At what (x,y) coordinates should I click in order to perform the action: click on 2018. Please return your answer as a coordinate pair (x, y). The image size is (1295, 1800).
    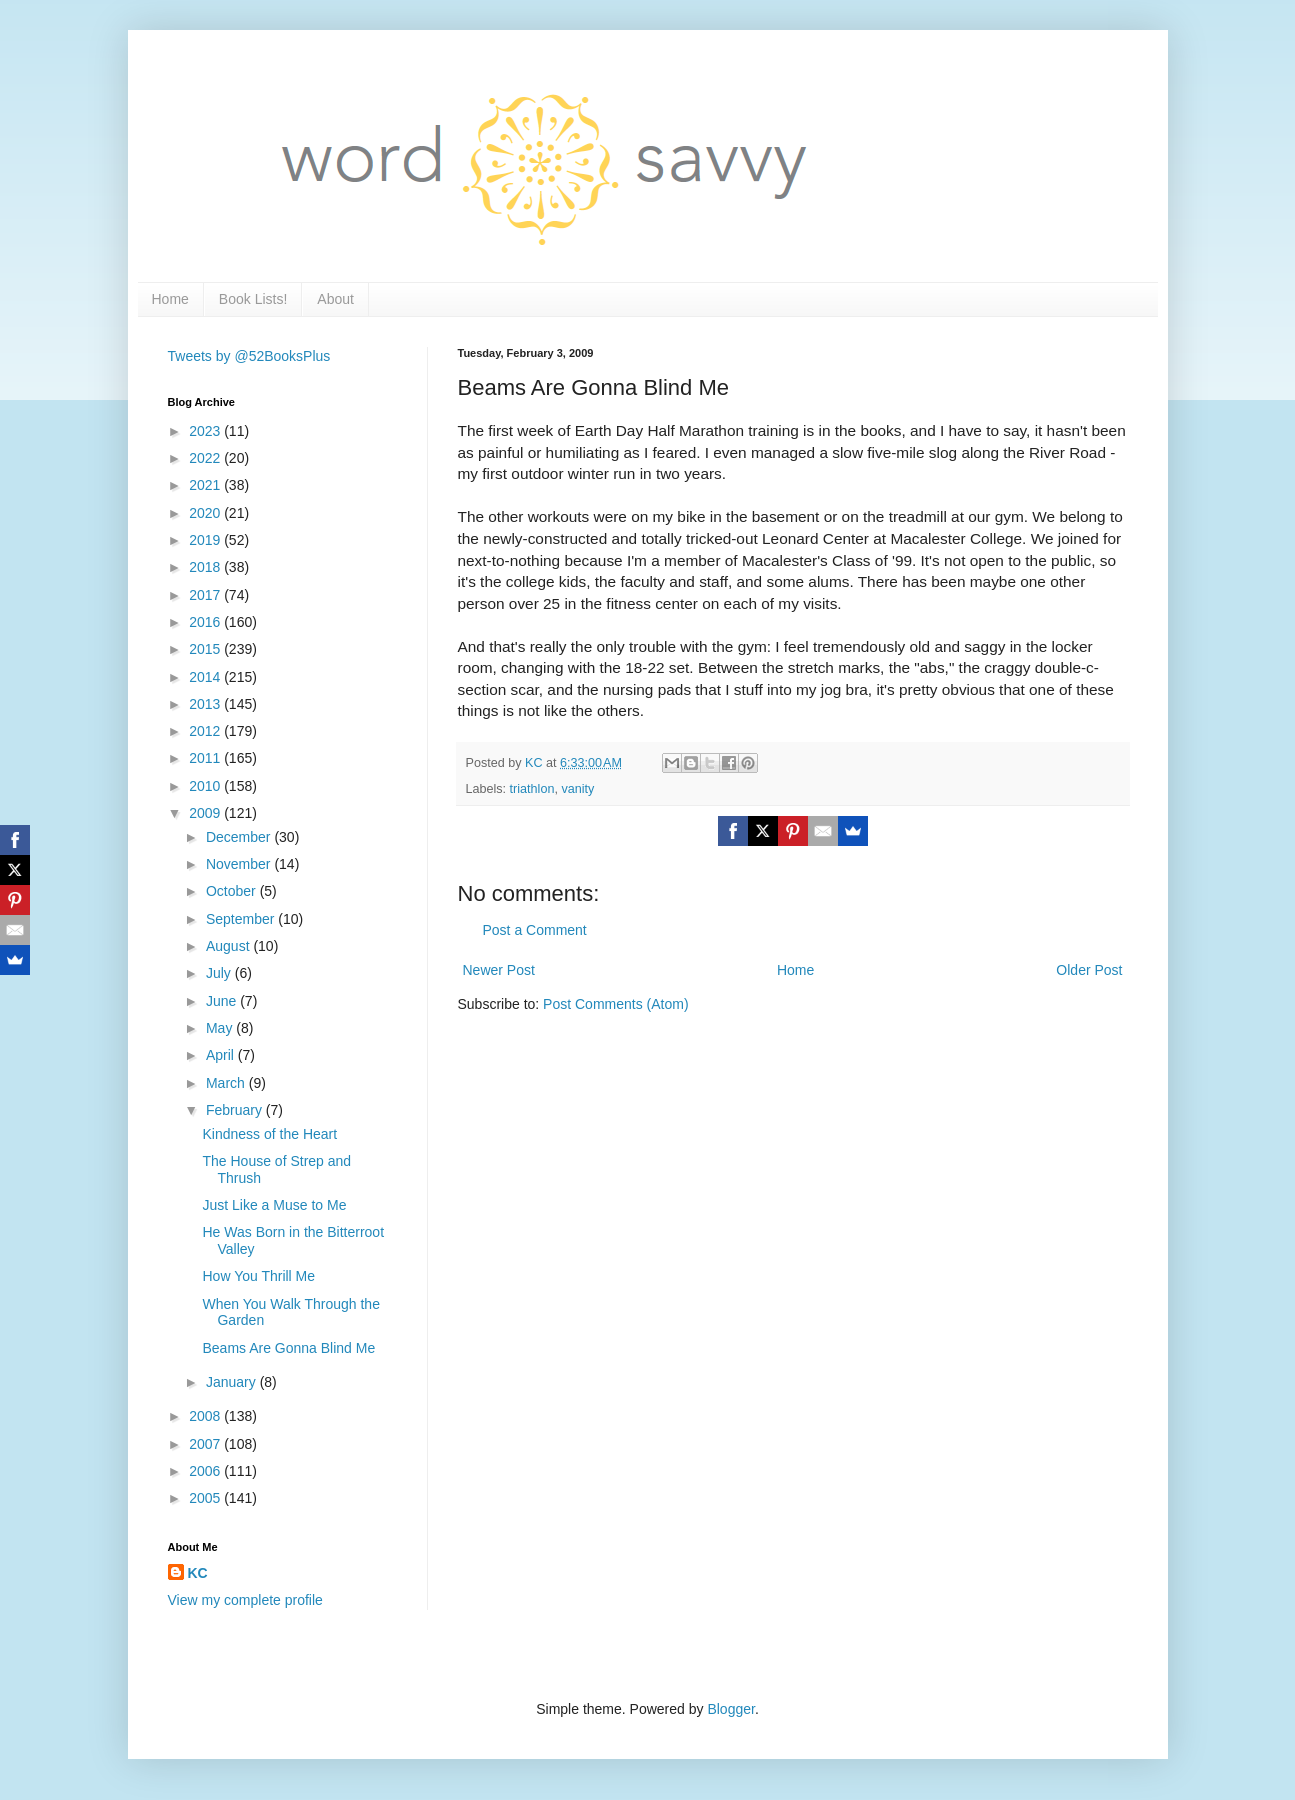
    Looking at the image, I should click on (206, 567).